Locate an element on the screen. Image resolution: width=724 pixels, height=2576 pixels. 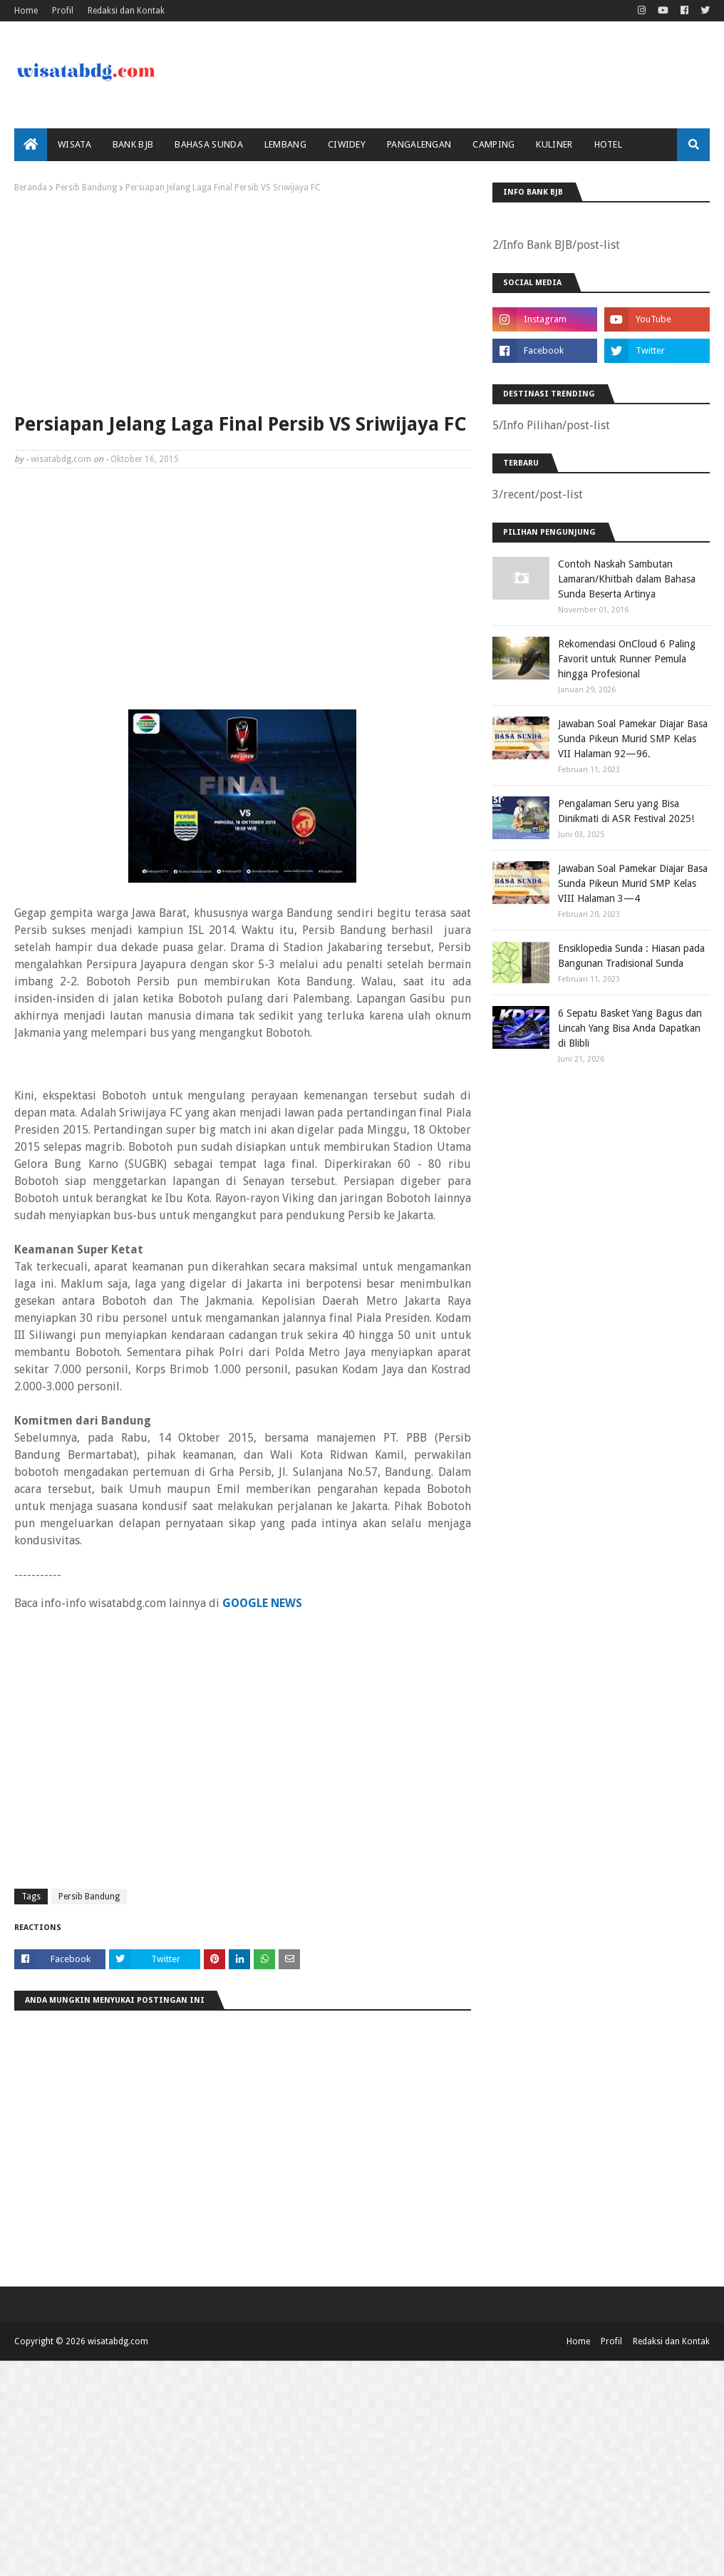
[menuitem] is located at coordinates (30, 144).